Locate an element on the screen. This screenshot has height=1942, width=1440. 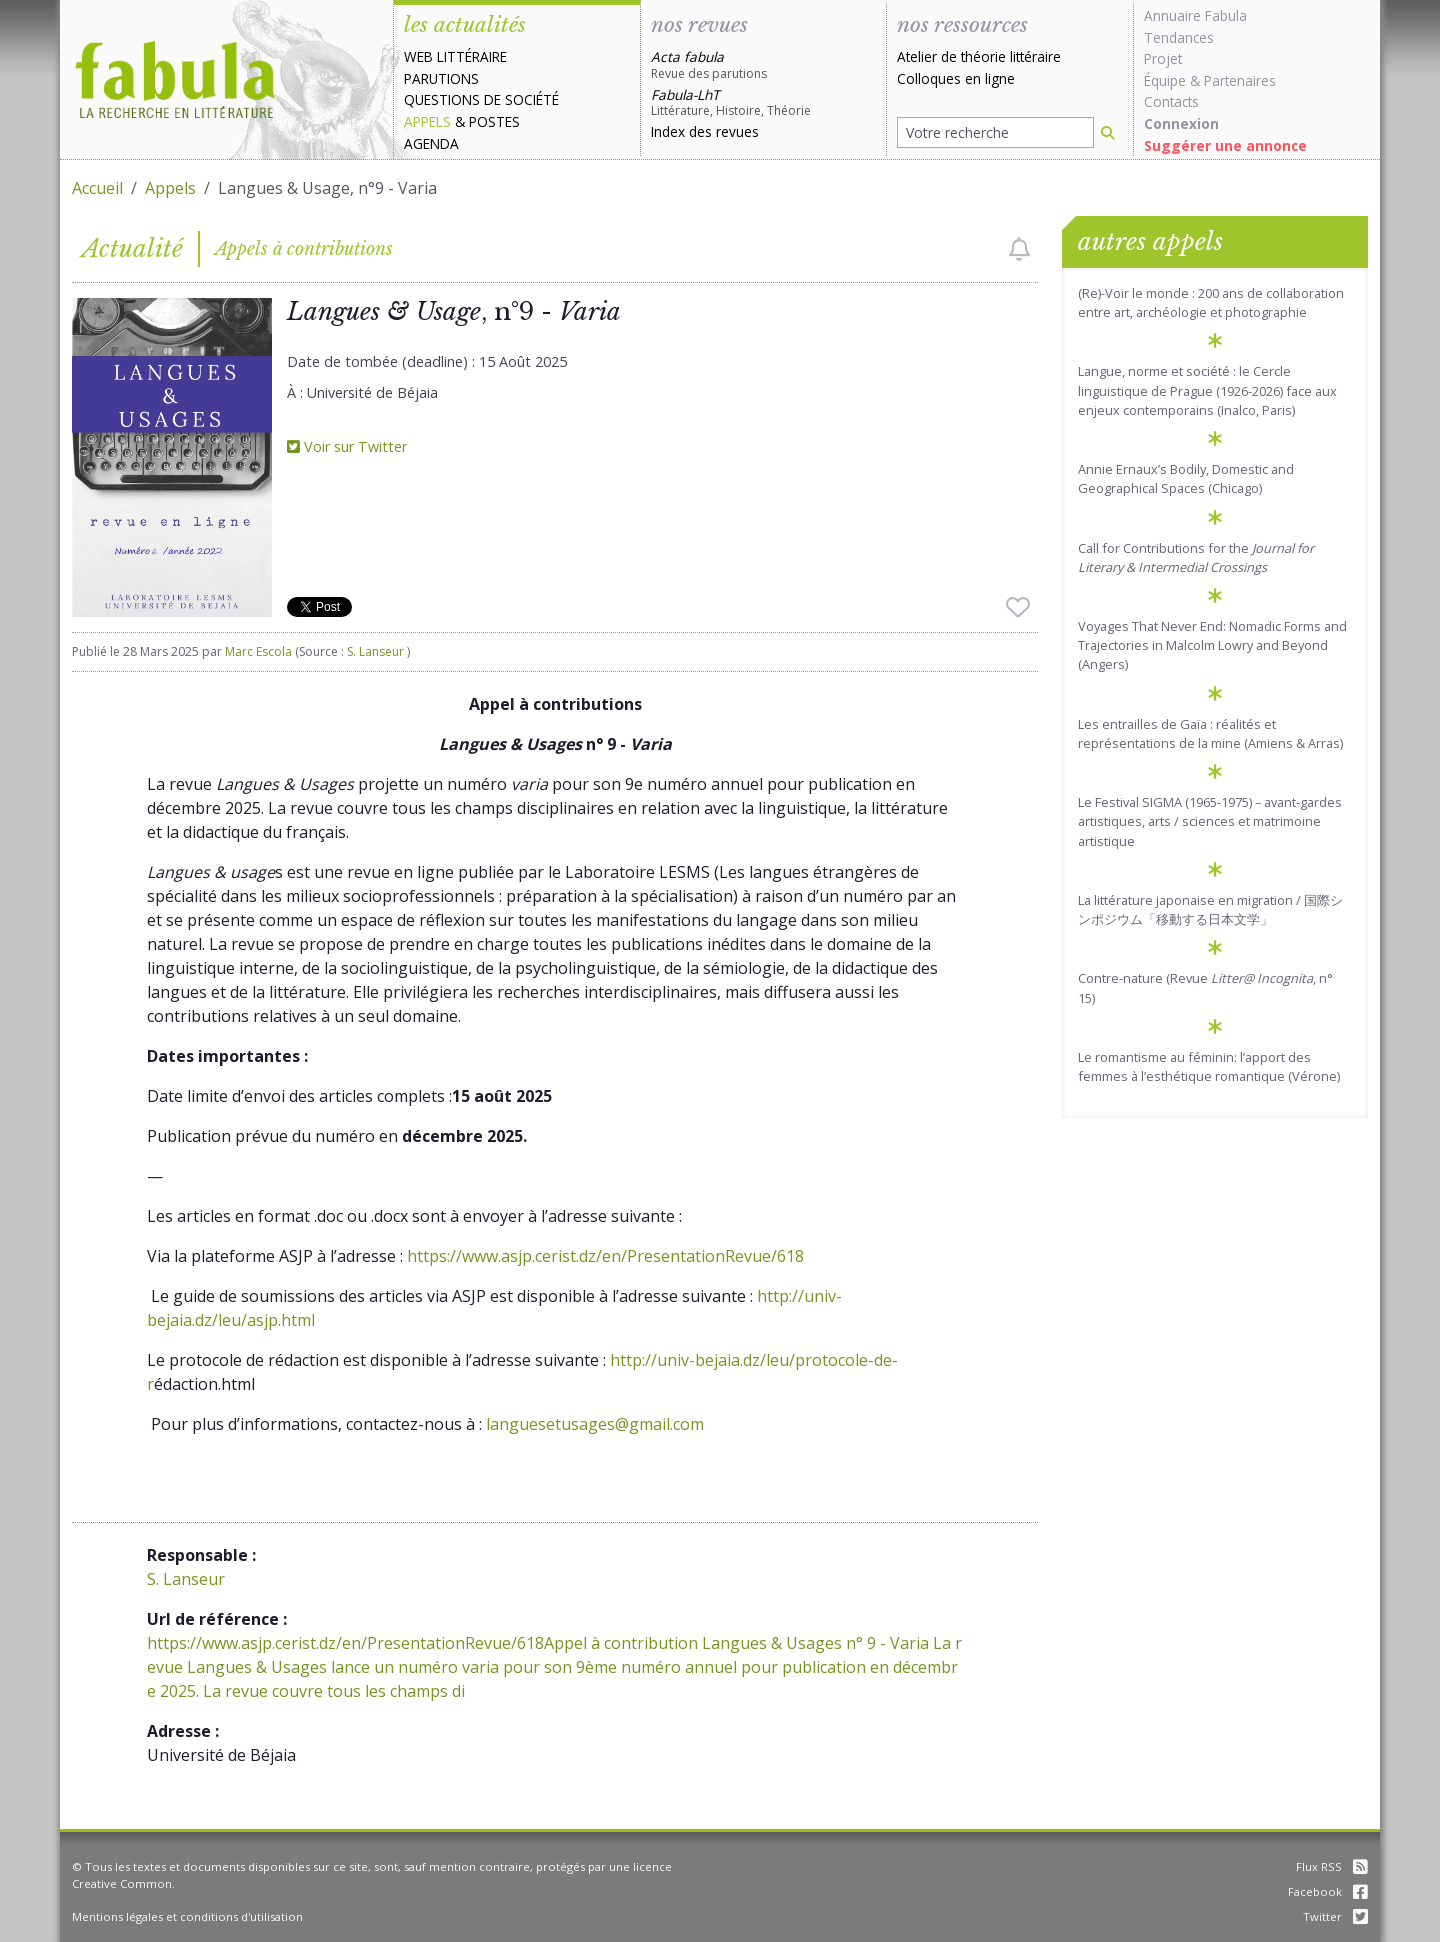
Facebook is located at coordinates (1328, 1891).